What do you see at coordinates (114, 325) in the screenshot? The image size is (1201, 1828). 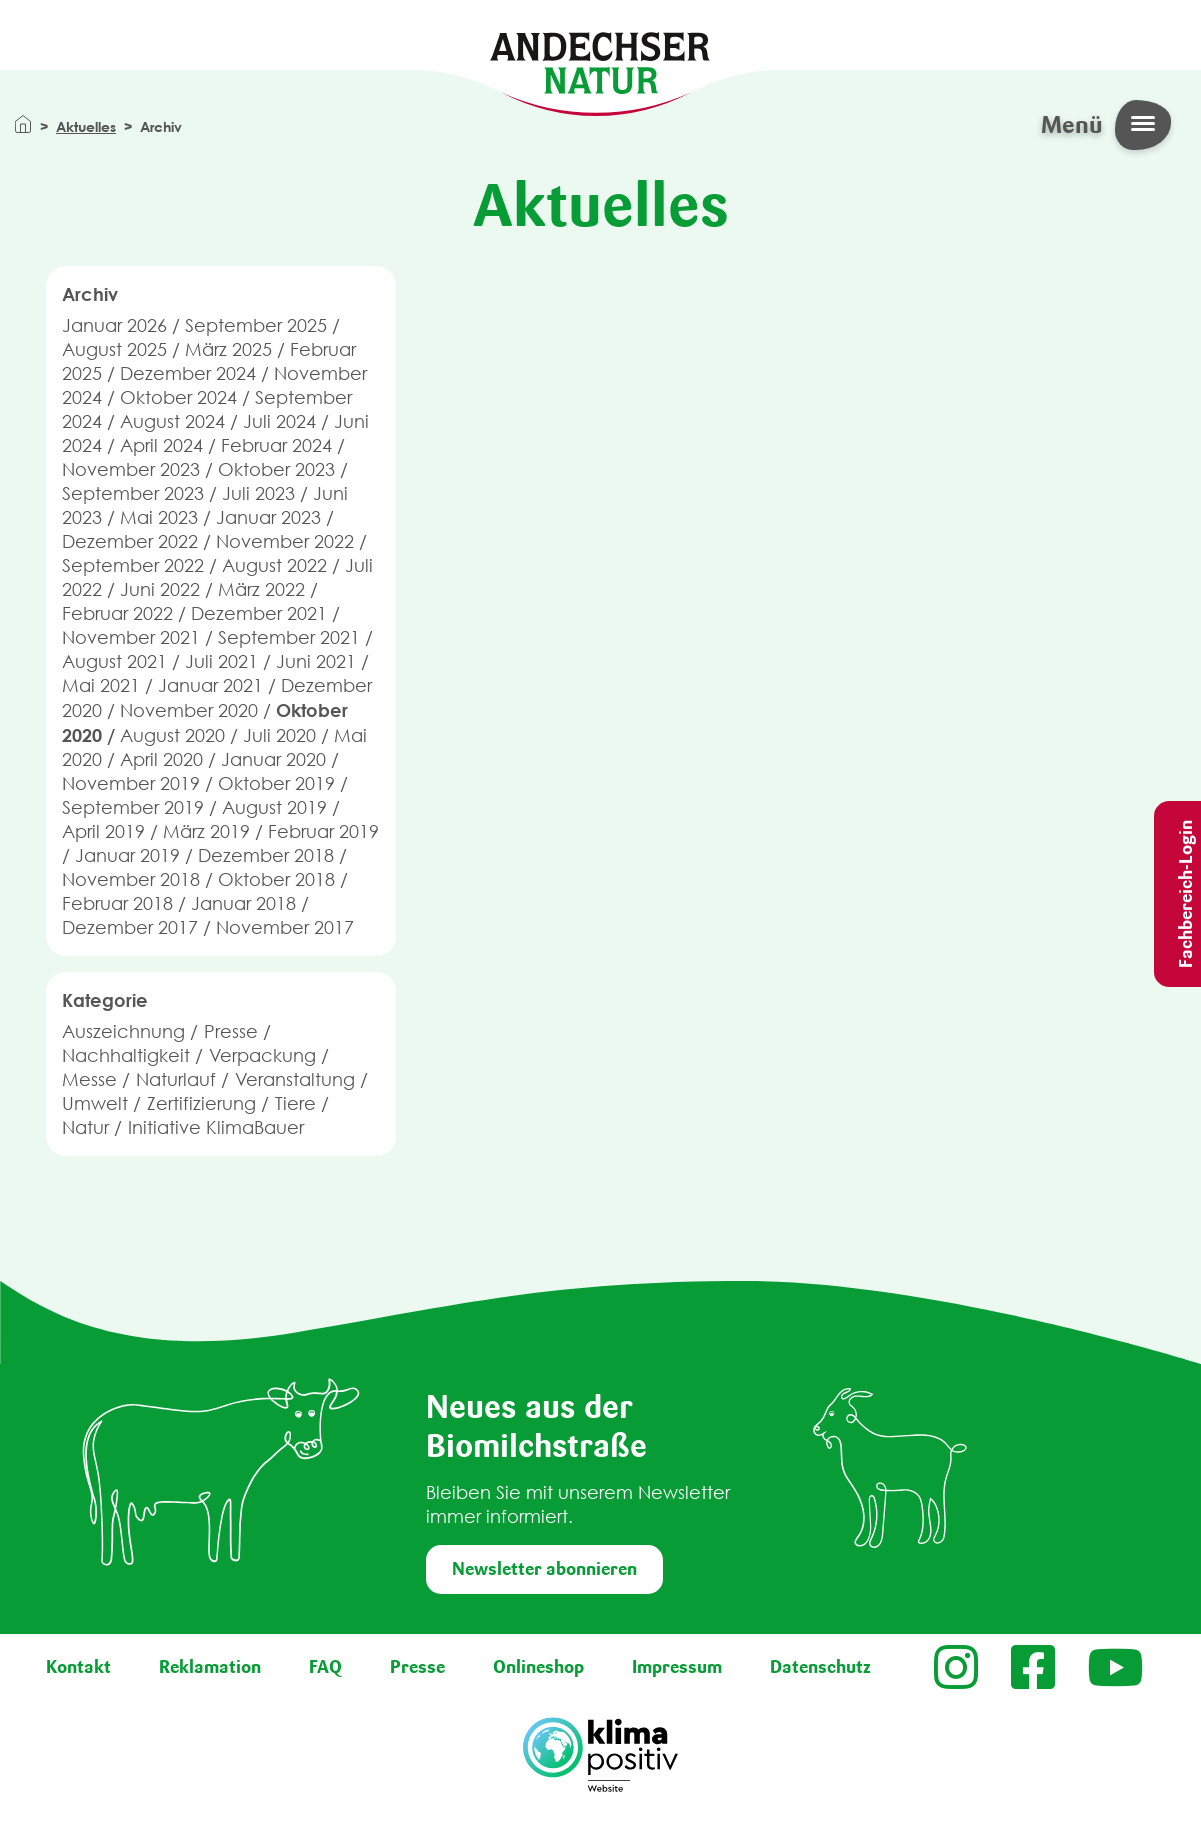 I see `Januar 2026` at bounding box center [114, 325].